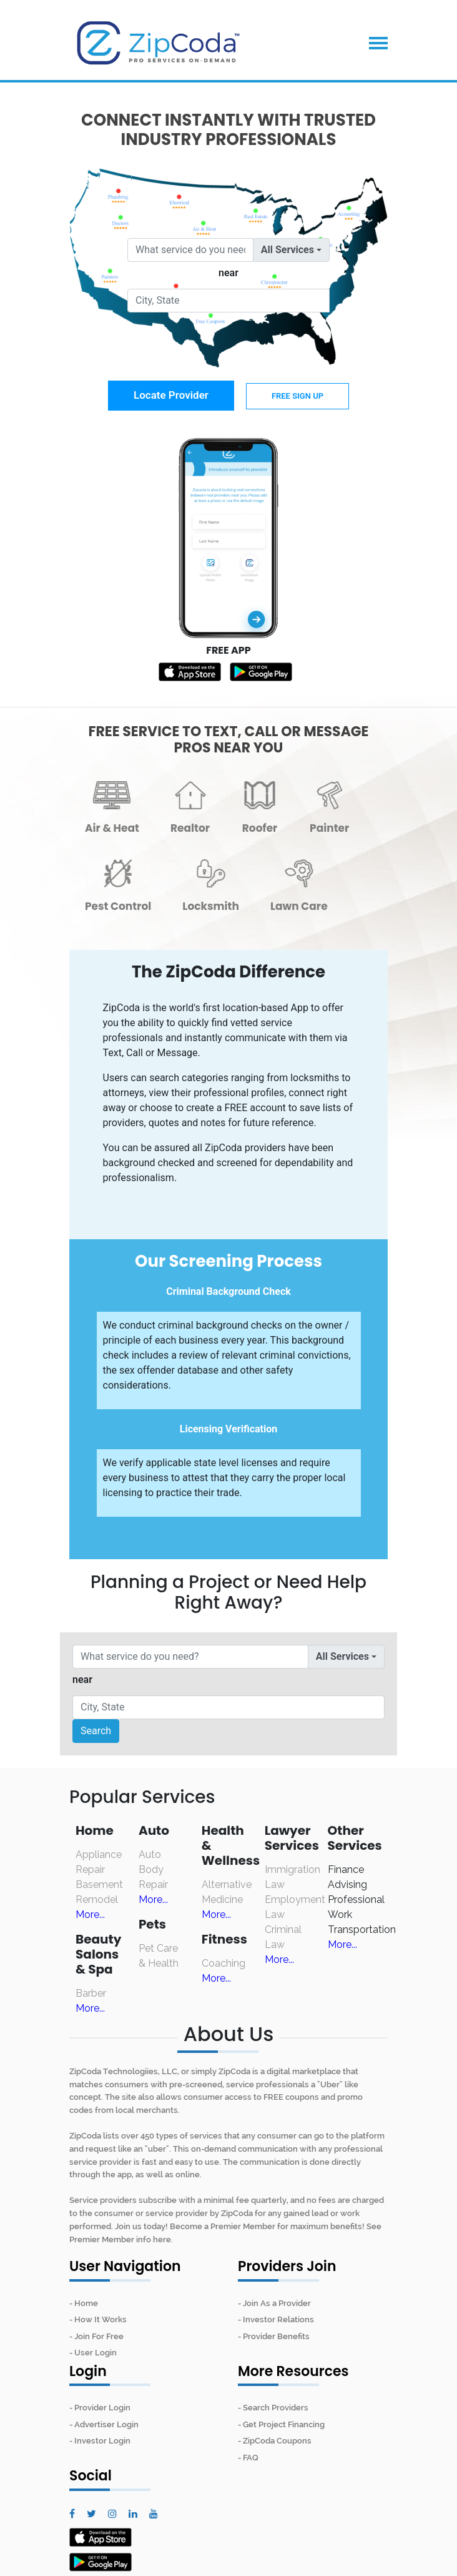  I want to click on - FAQ, so click(248, 2457).